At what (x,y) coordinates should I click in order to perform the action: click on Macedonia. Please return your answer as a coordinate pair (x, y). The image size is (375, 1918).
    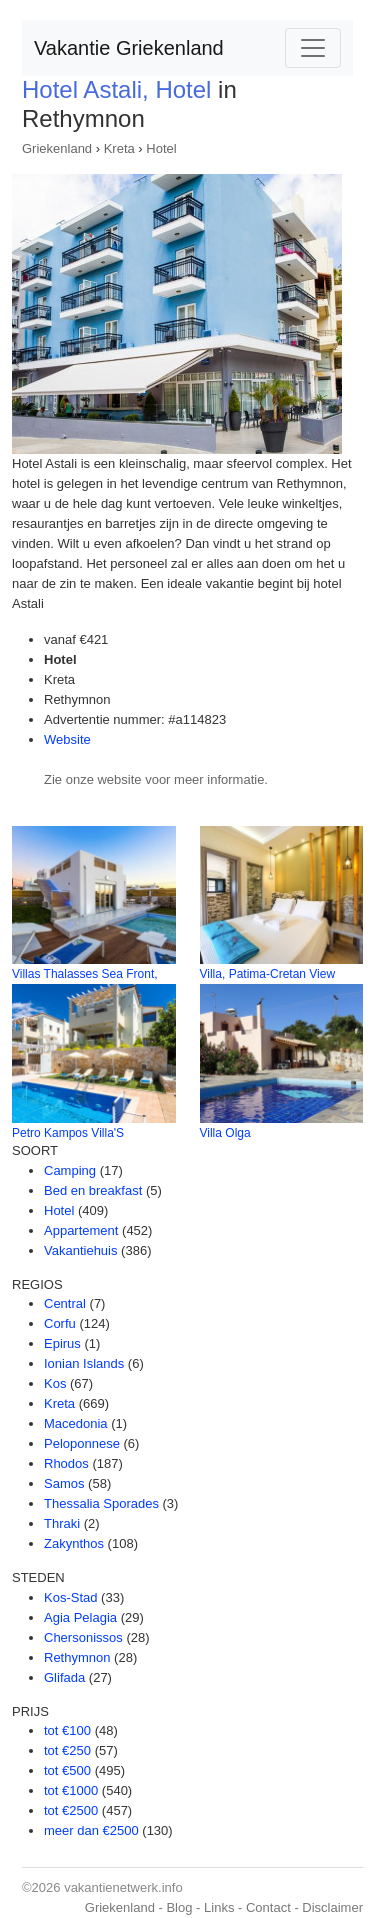
    Looking at the image, I should click on (76, 1423).